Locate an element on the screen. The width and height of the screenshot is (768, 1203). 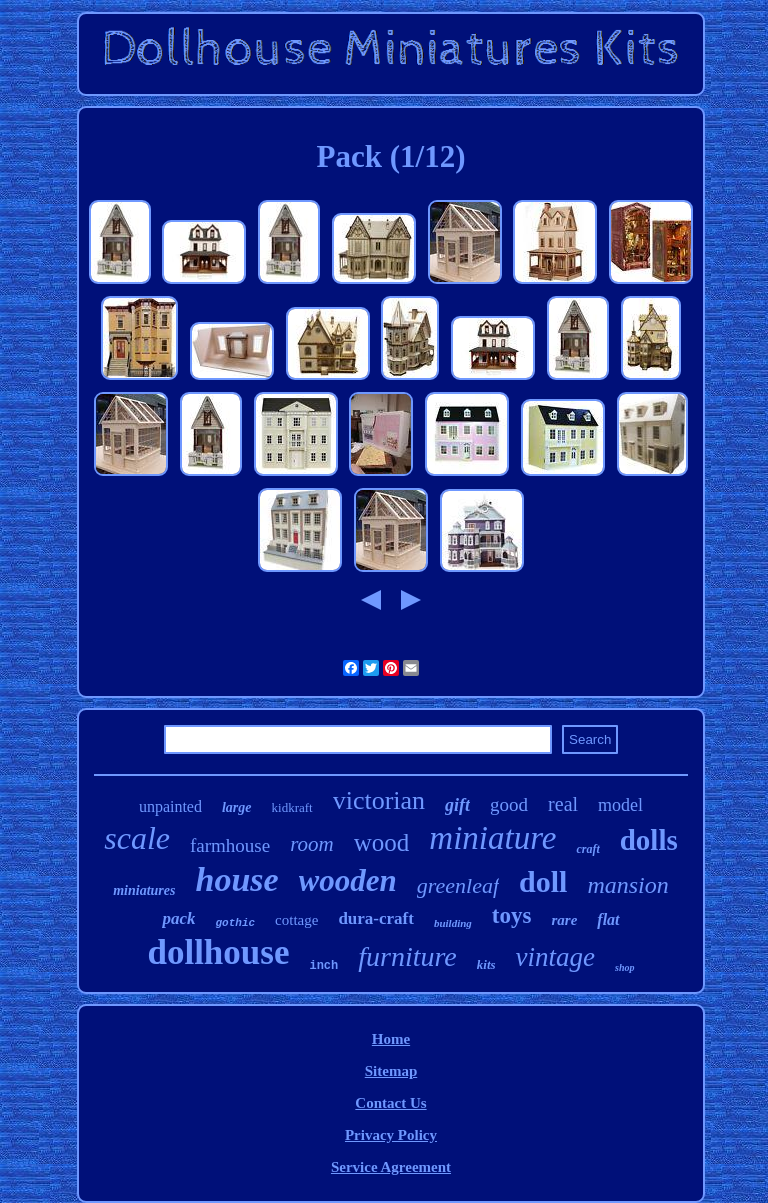
dolls is located at coordinates (649, 840).